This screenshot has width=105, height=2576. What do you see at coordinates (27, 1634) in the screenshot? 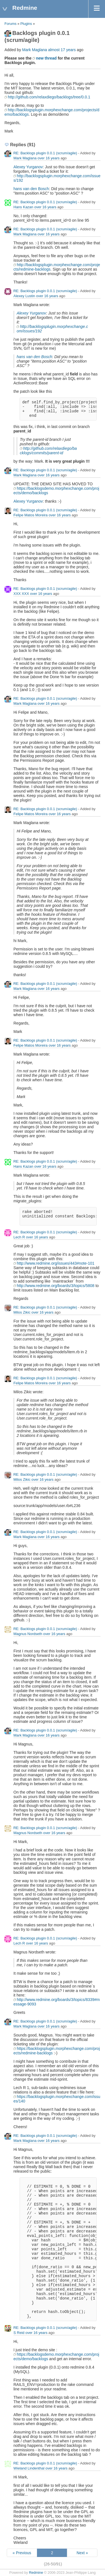
I see `Magnus Nordseth` at bounding box center [27, 1634].